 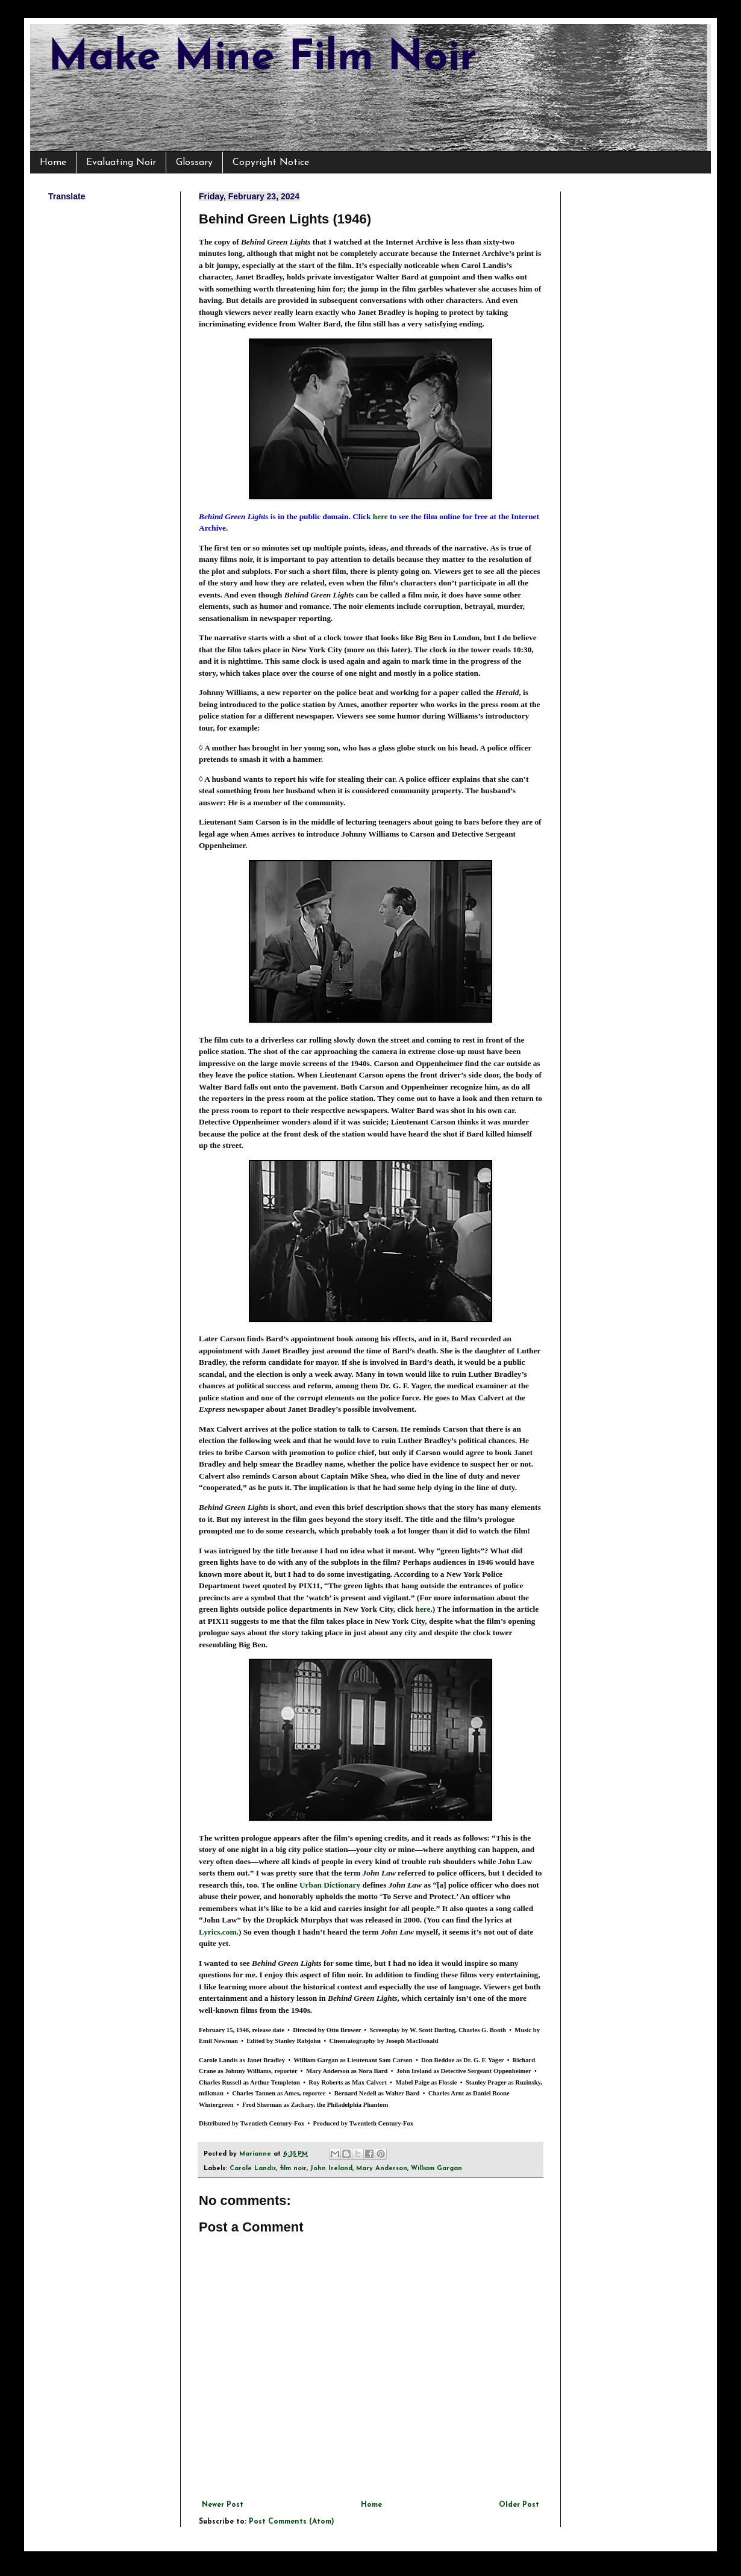 I want to click on Older Post, so click(x=519, y=2505).